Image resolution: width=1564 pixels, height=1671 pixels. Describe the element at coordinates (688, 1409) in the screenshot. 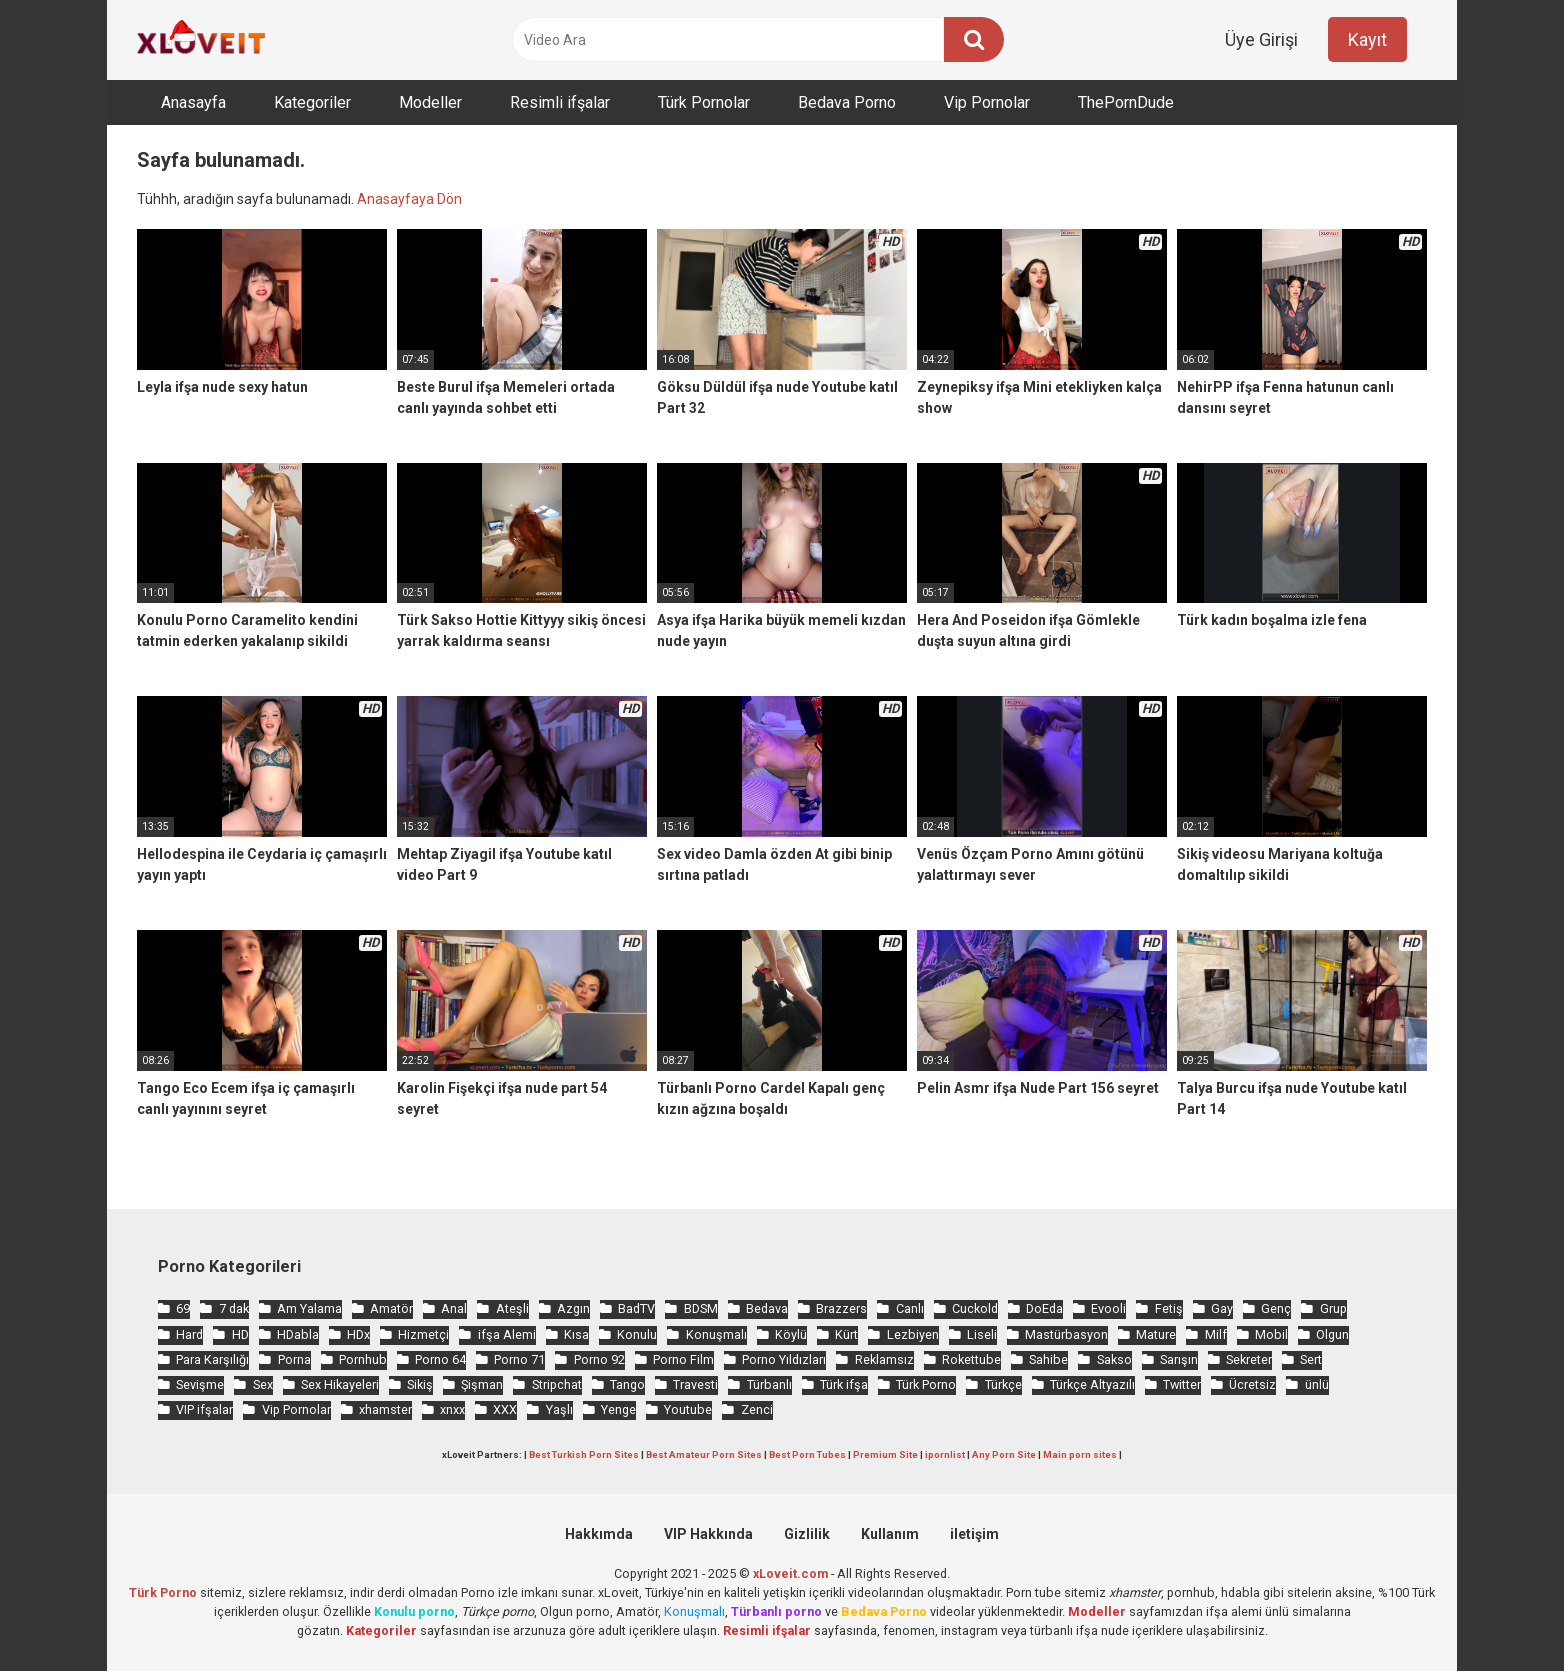

I see `Youtube` at that location.